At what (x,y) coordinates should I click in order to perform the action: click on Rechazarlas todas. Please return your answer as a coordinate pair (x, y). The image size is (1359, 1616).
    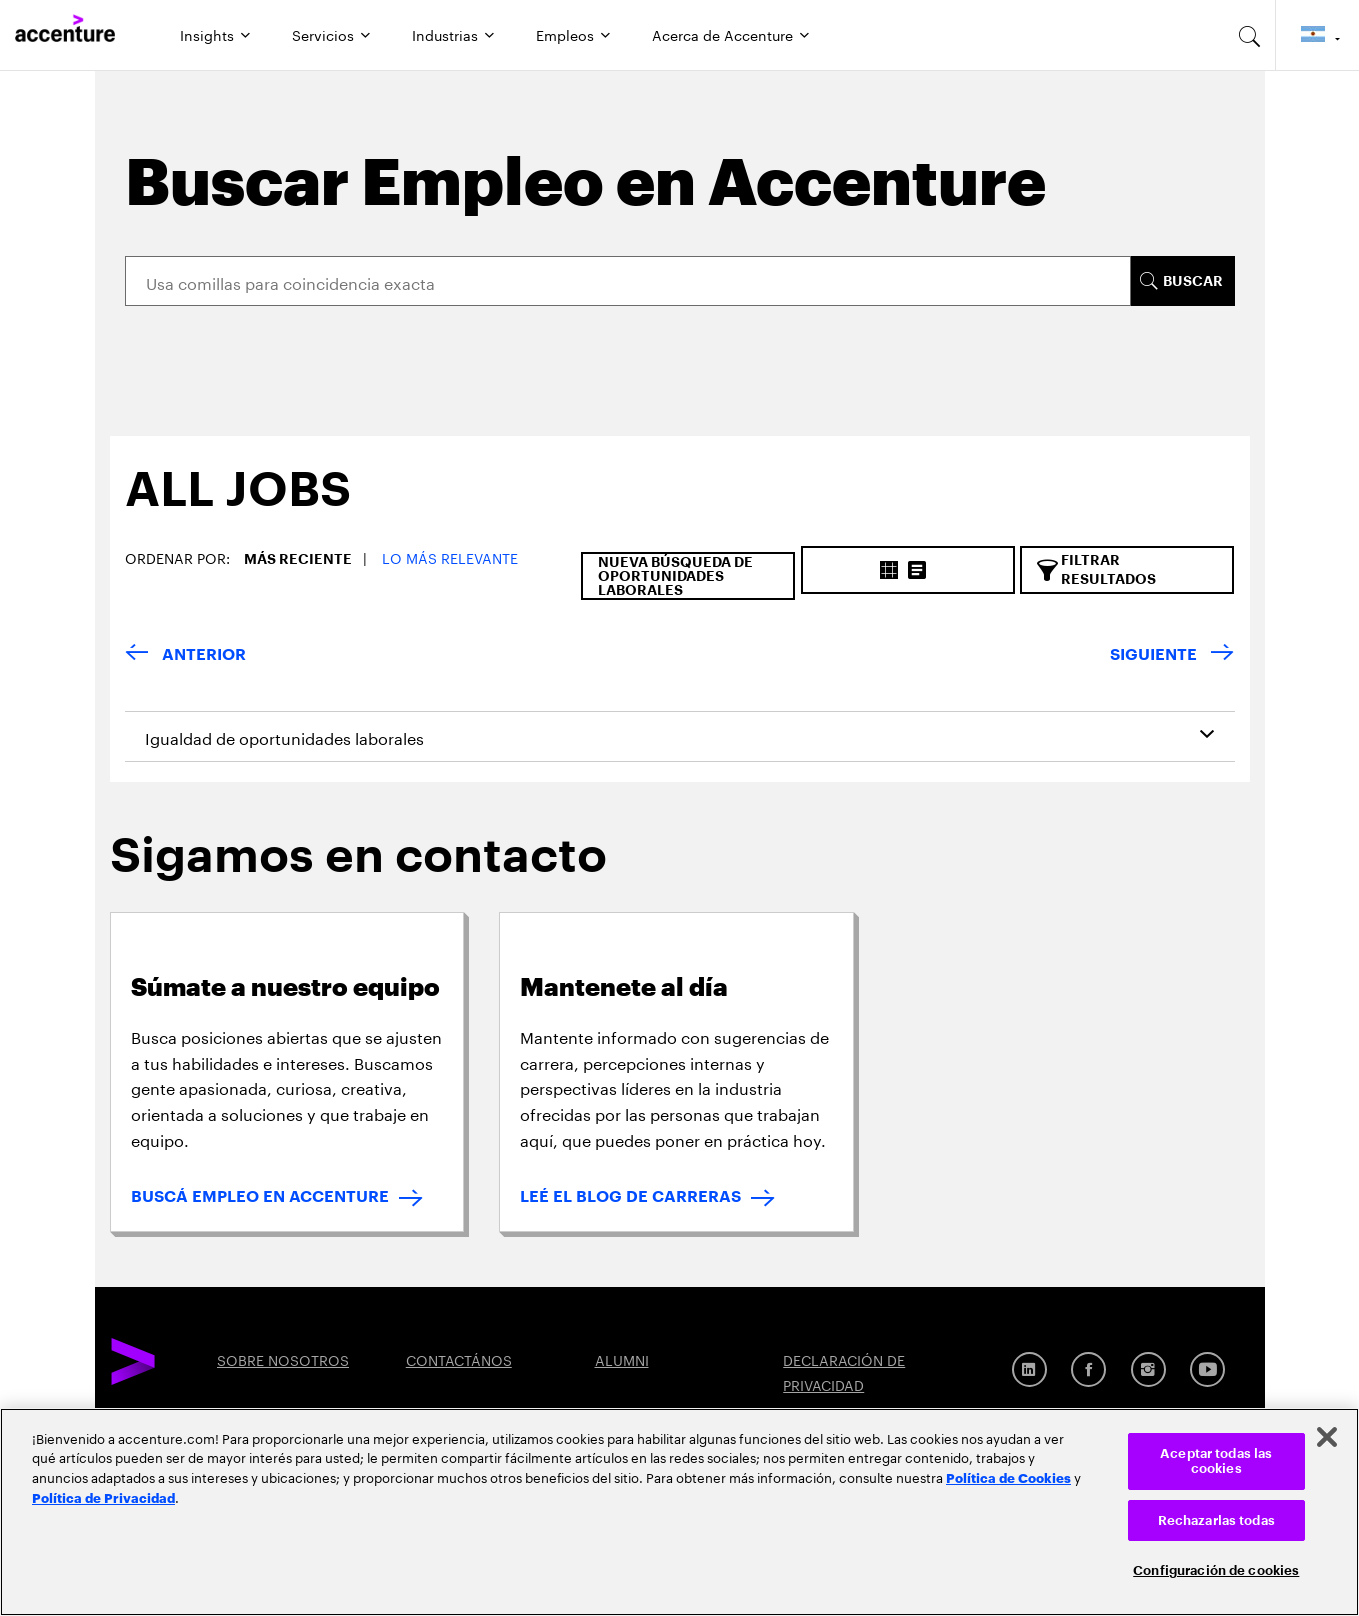
    Looking at the image, I should click on (1216, 1520).